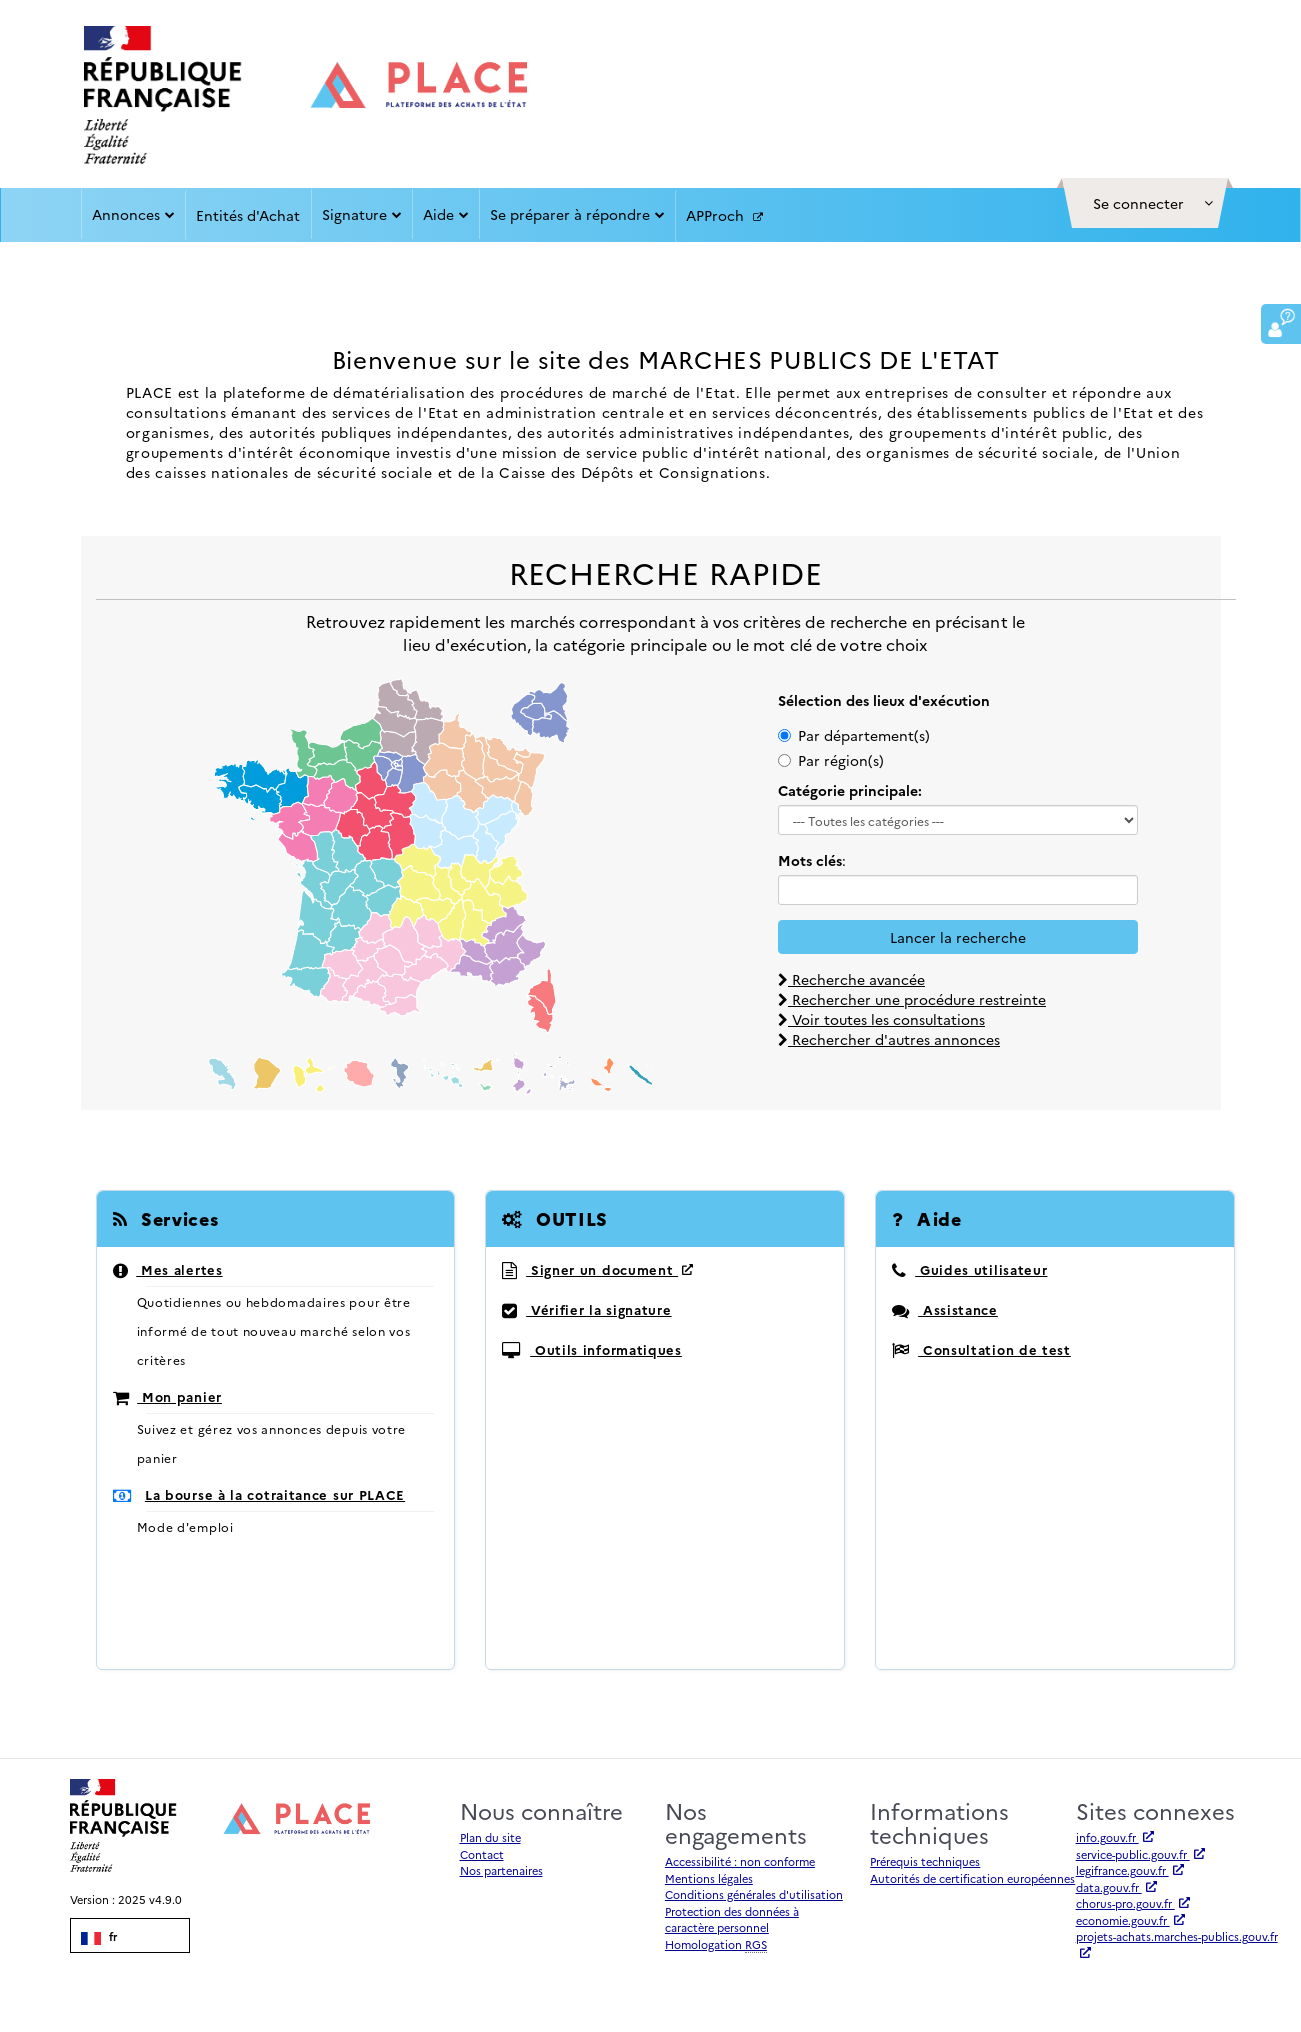 The image size is (1301, 2032). What do you see at coordinates (597, 1269) in the screenshot?
I see `Signer un document` at bounding box center [597, 1269].